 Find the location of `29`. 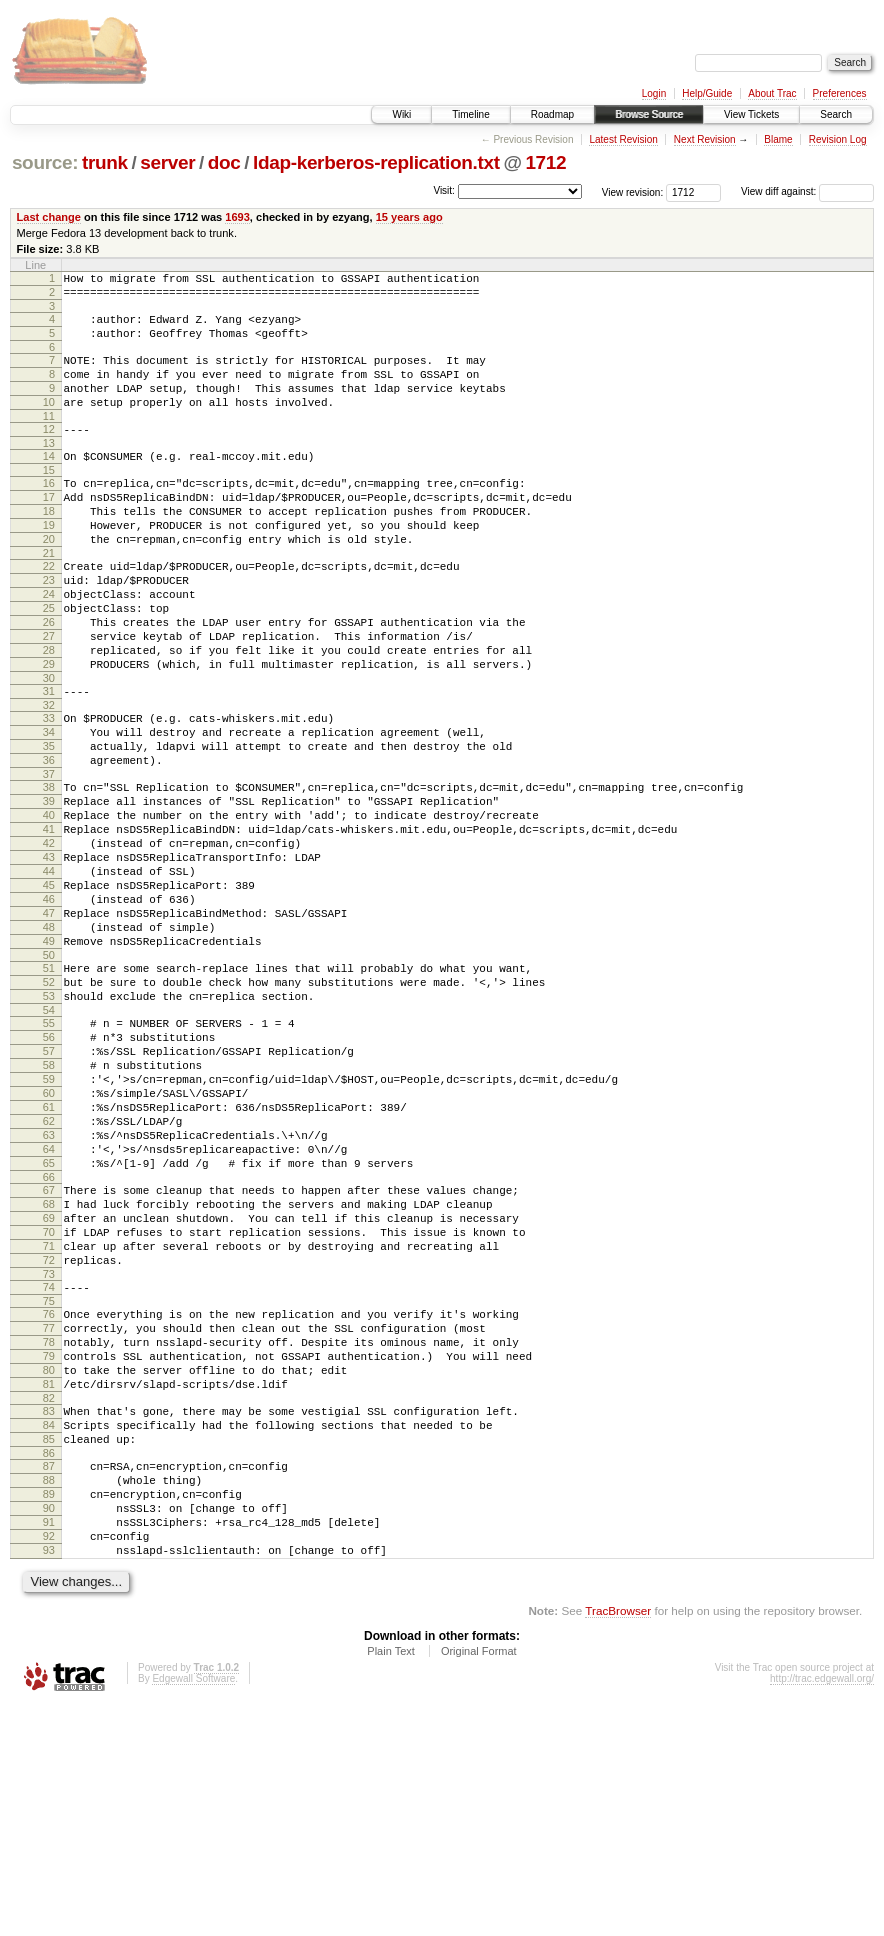

29 is located at coordinates (49, 730).